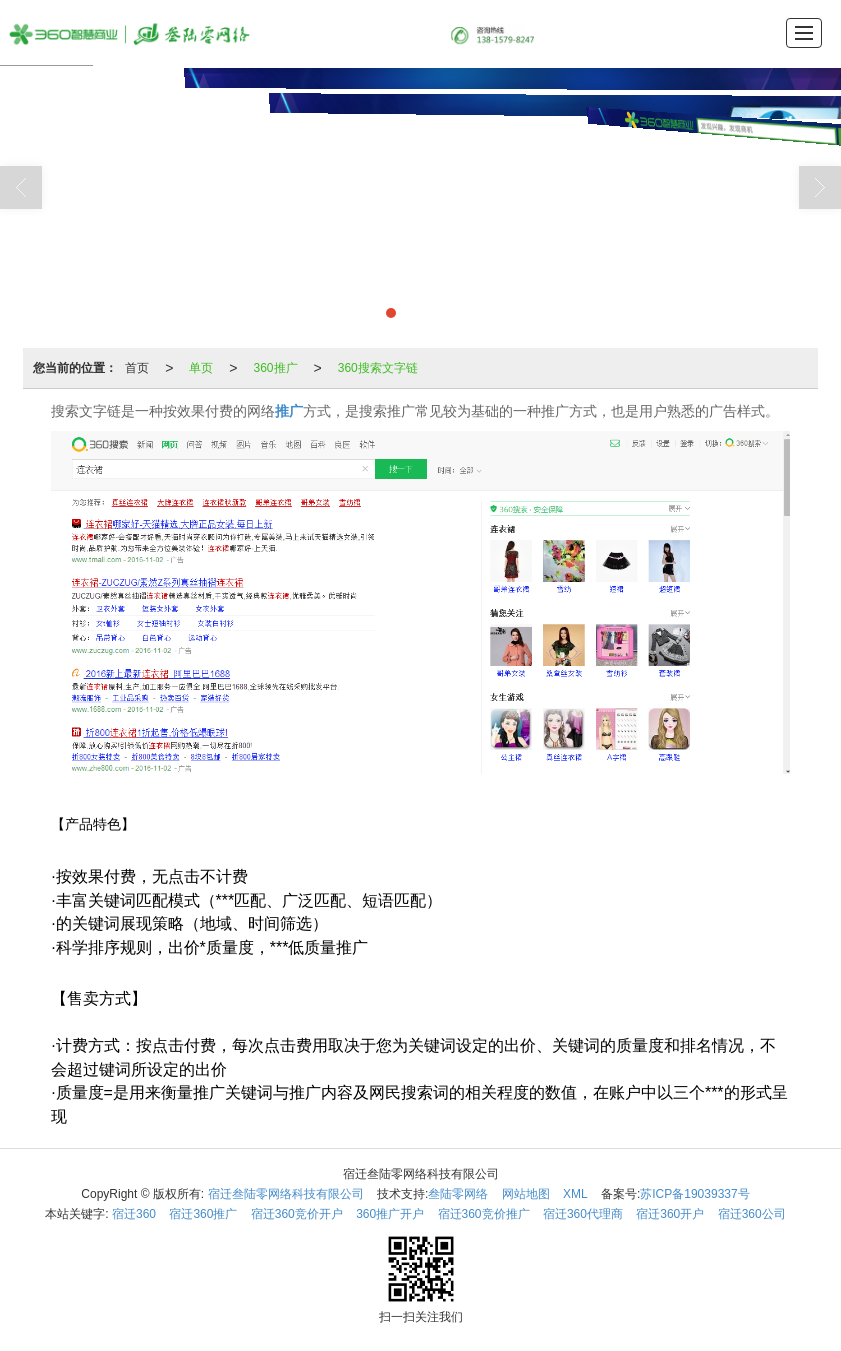 This screenshot has width=841, height=1351. What do you see at coordinates (137, 368) in the screenshot?
I see `首页` at bounding box center [137, 368].